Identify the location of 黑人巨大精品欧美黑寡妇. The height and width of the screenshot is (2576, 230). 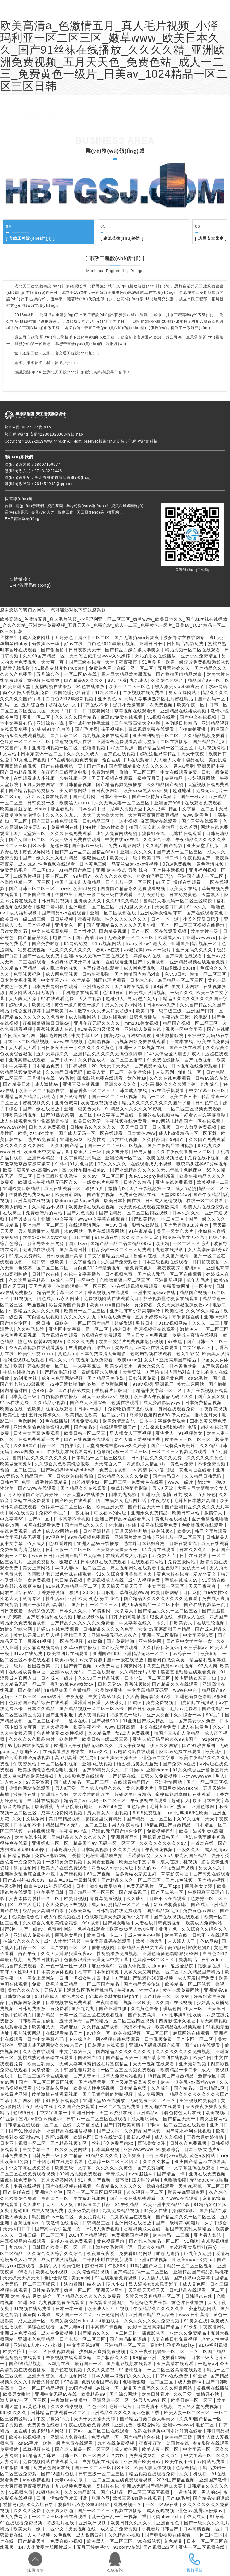
(127, 674).